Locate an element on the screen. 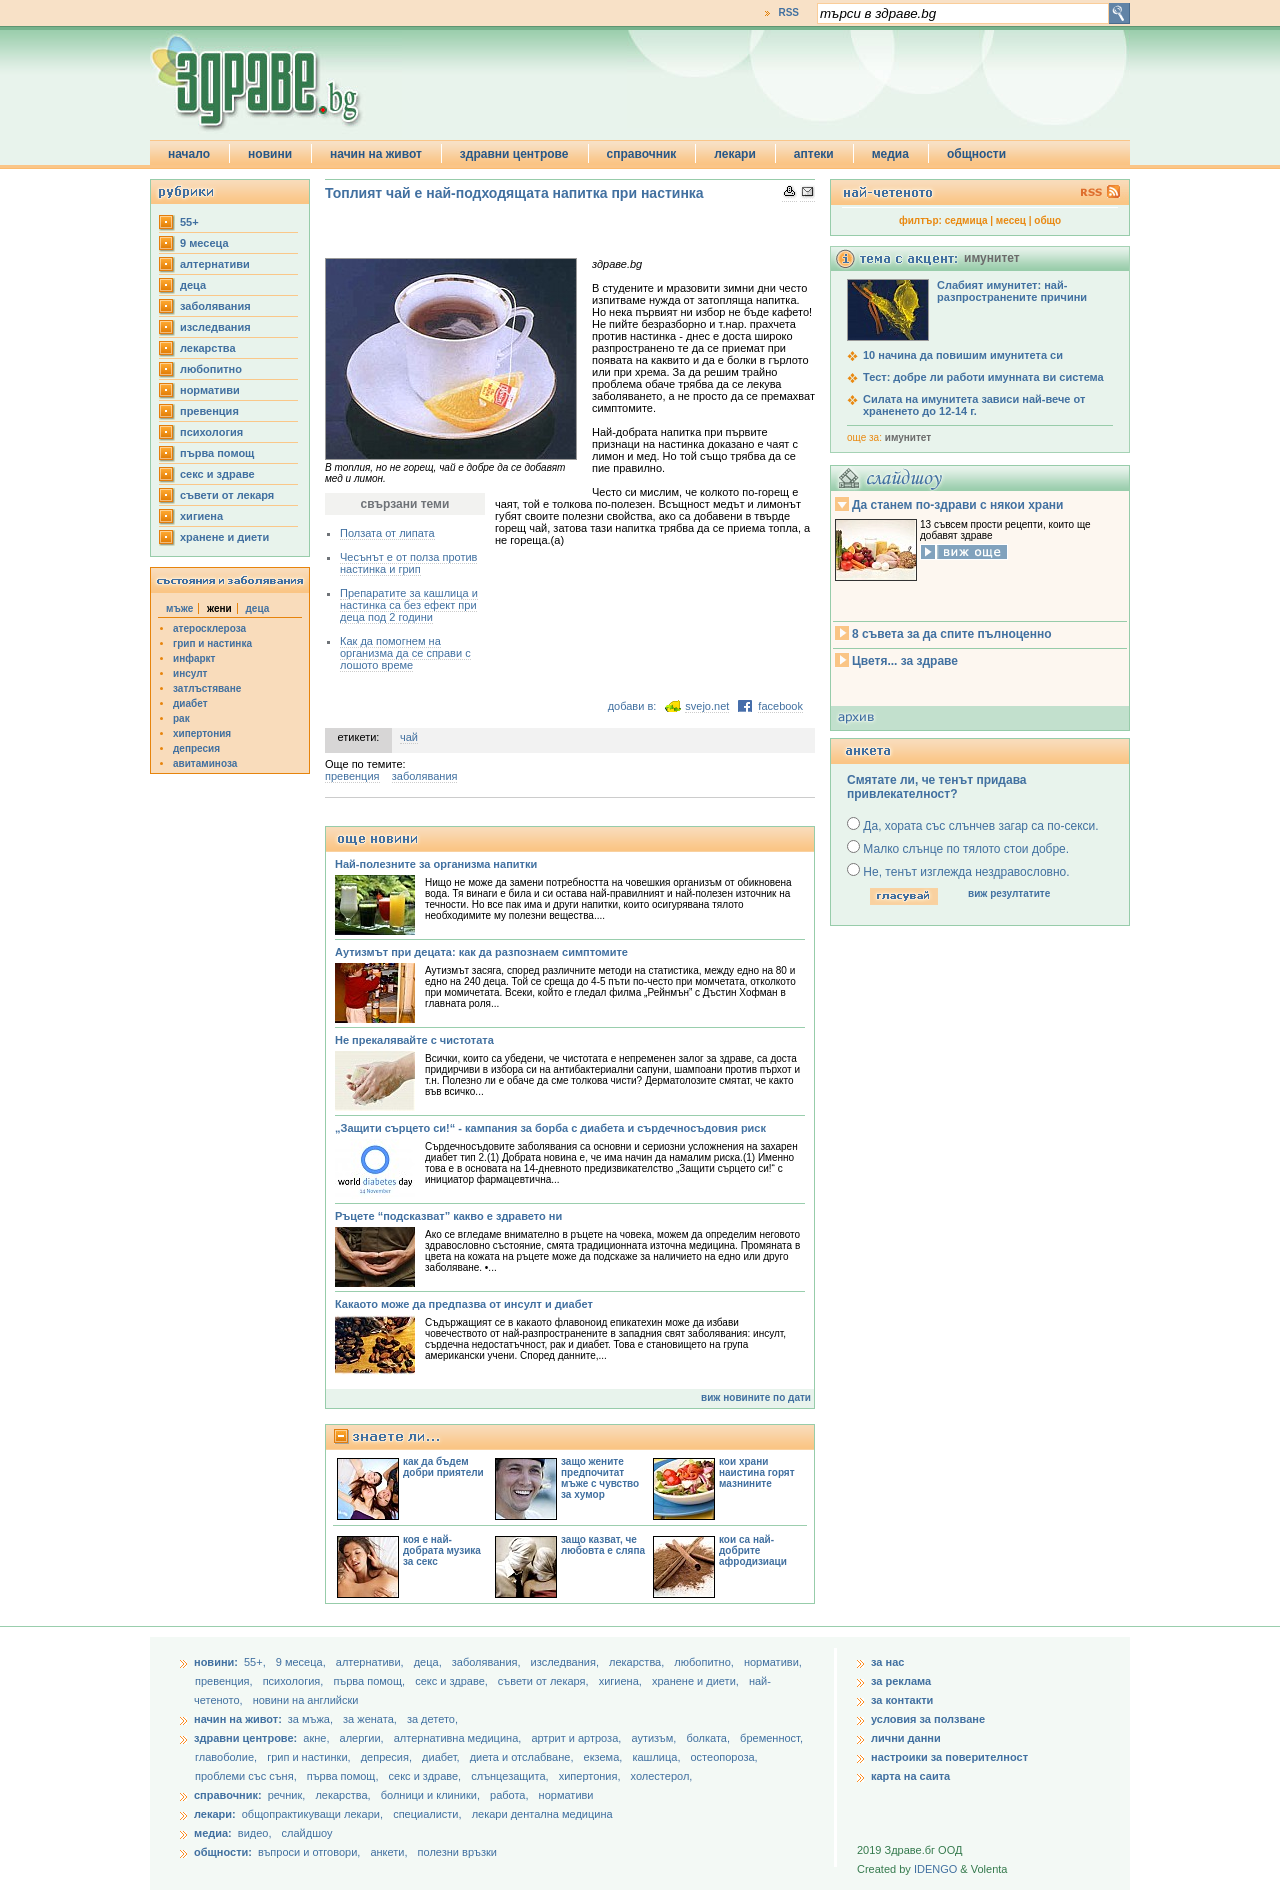 The height and width of the screenshot is (1900, 1280). кои са най-добрите афродизиаци is located at coordinates (753, 1550).